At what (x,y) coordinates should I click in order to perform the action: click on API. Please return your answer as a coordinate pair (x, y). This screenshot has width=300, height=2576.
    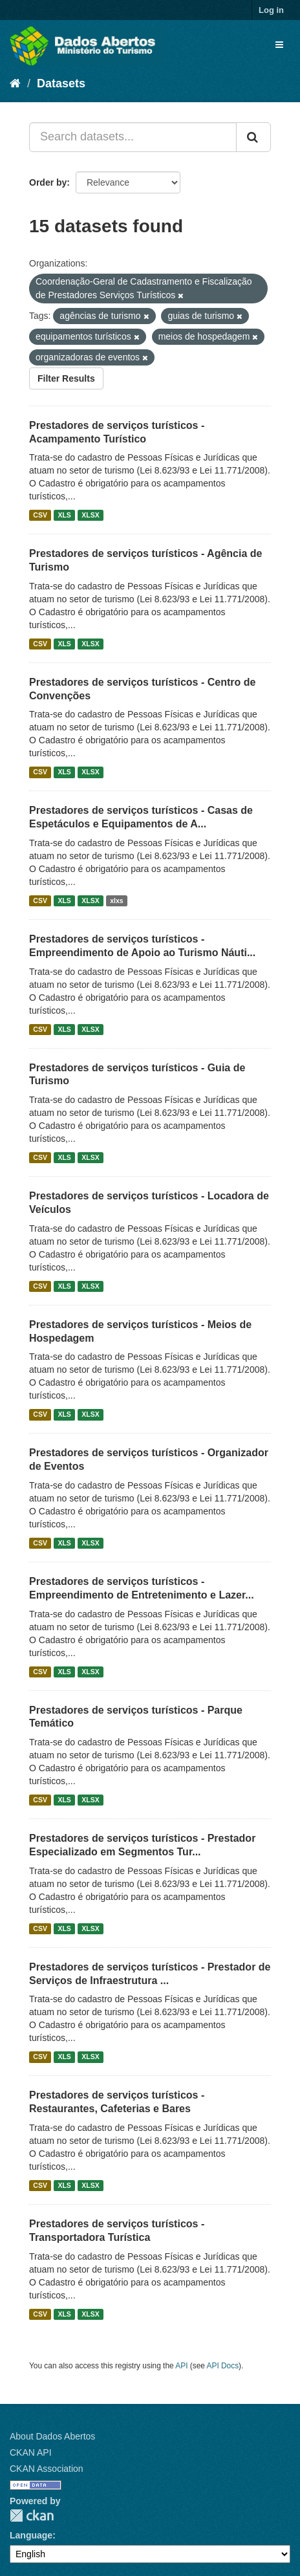
    Looking at the image, I should click on (181, 2365).